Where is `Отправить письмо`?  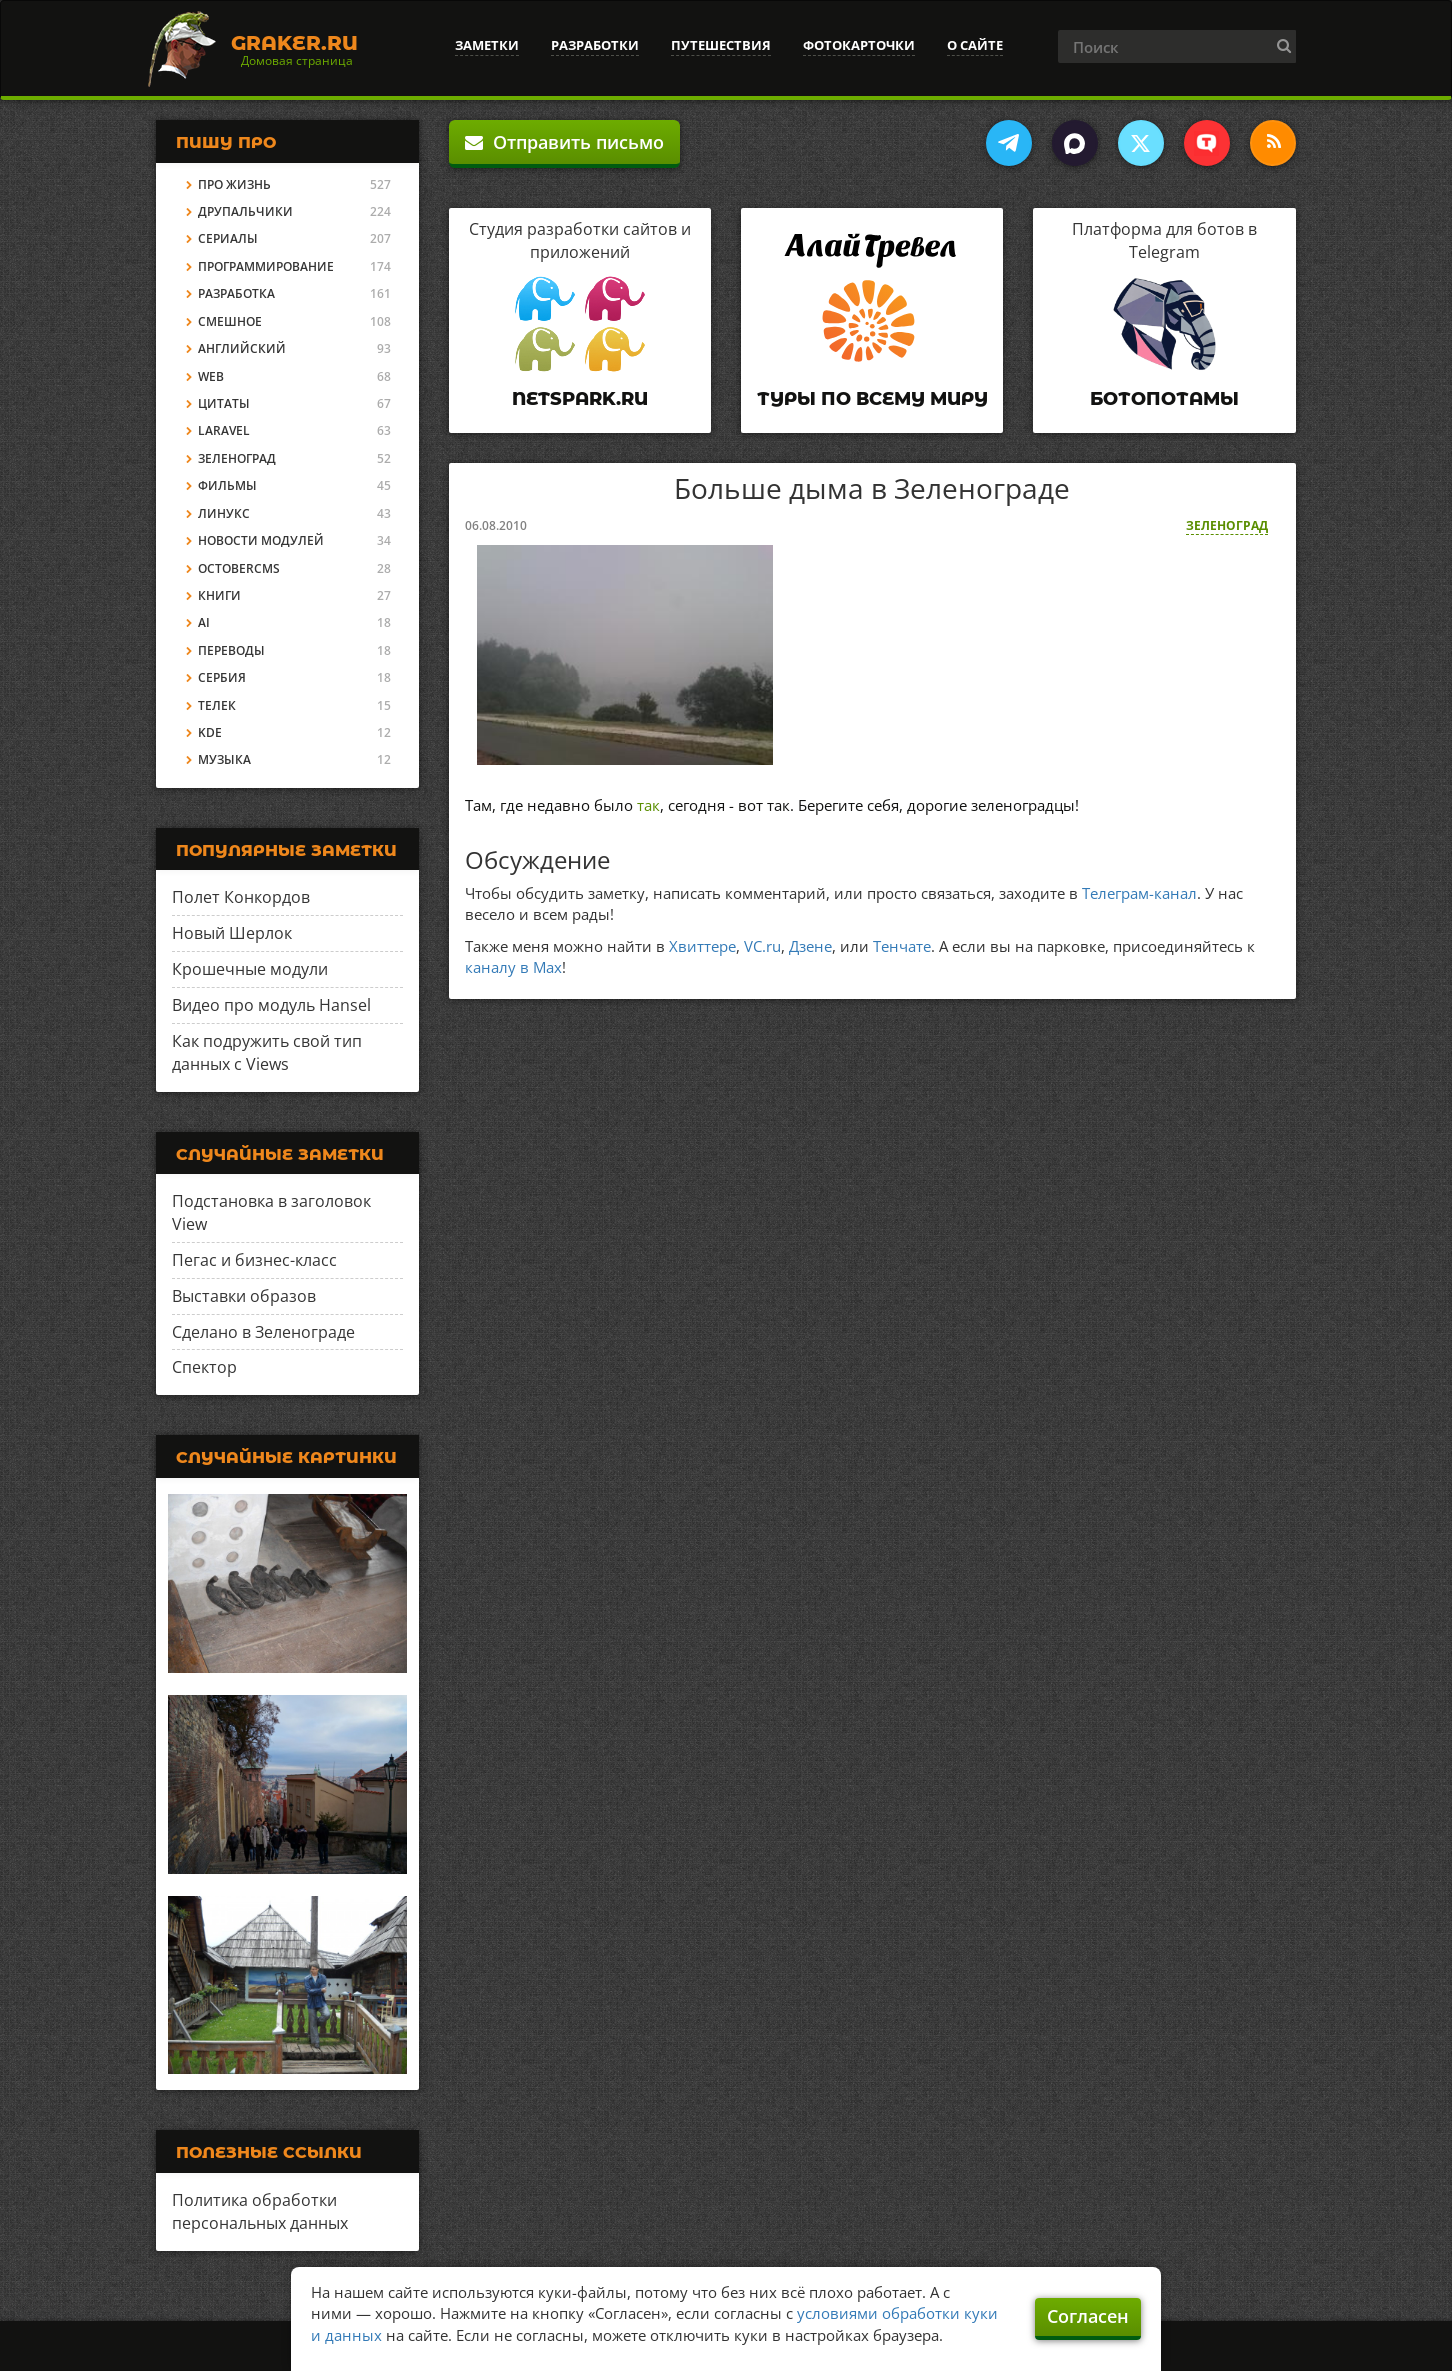
Отправить письмо is located at coordinates (564, 142).